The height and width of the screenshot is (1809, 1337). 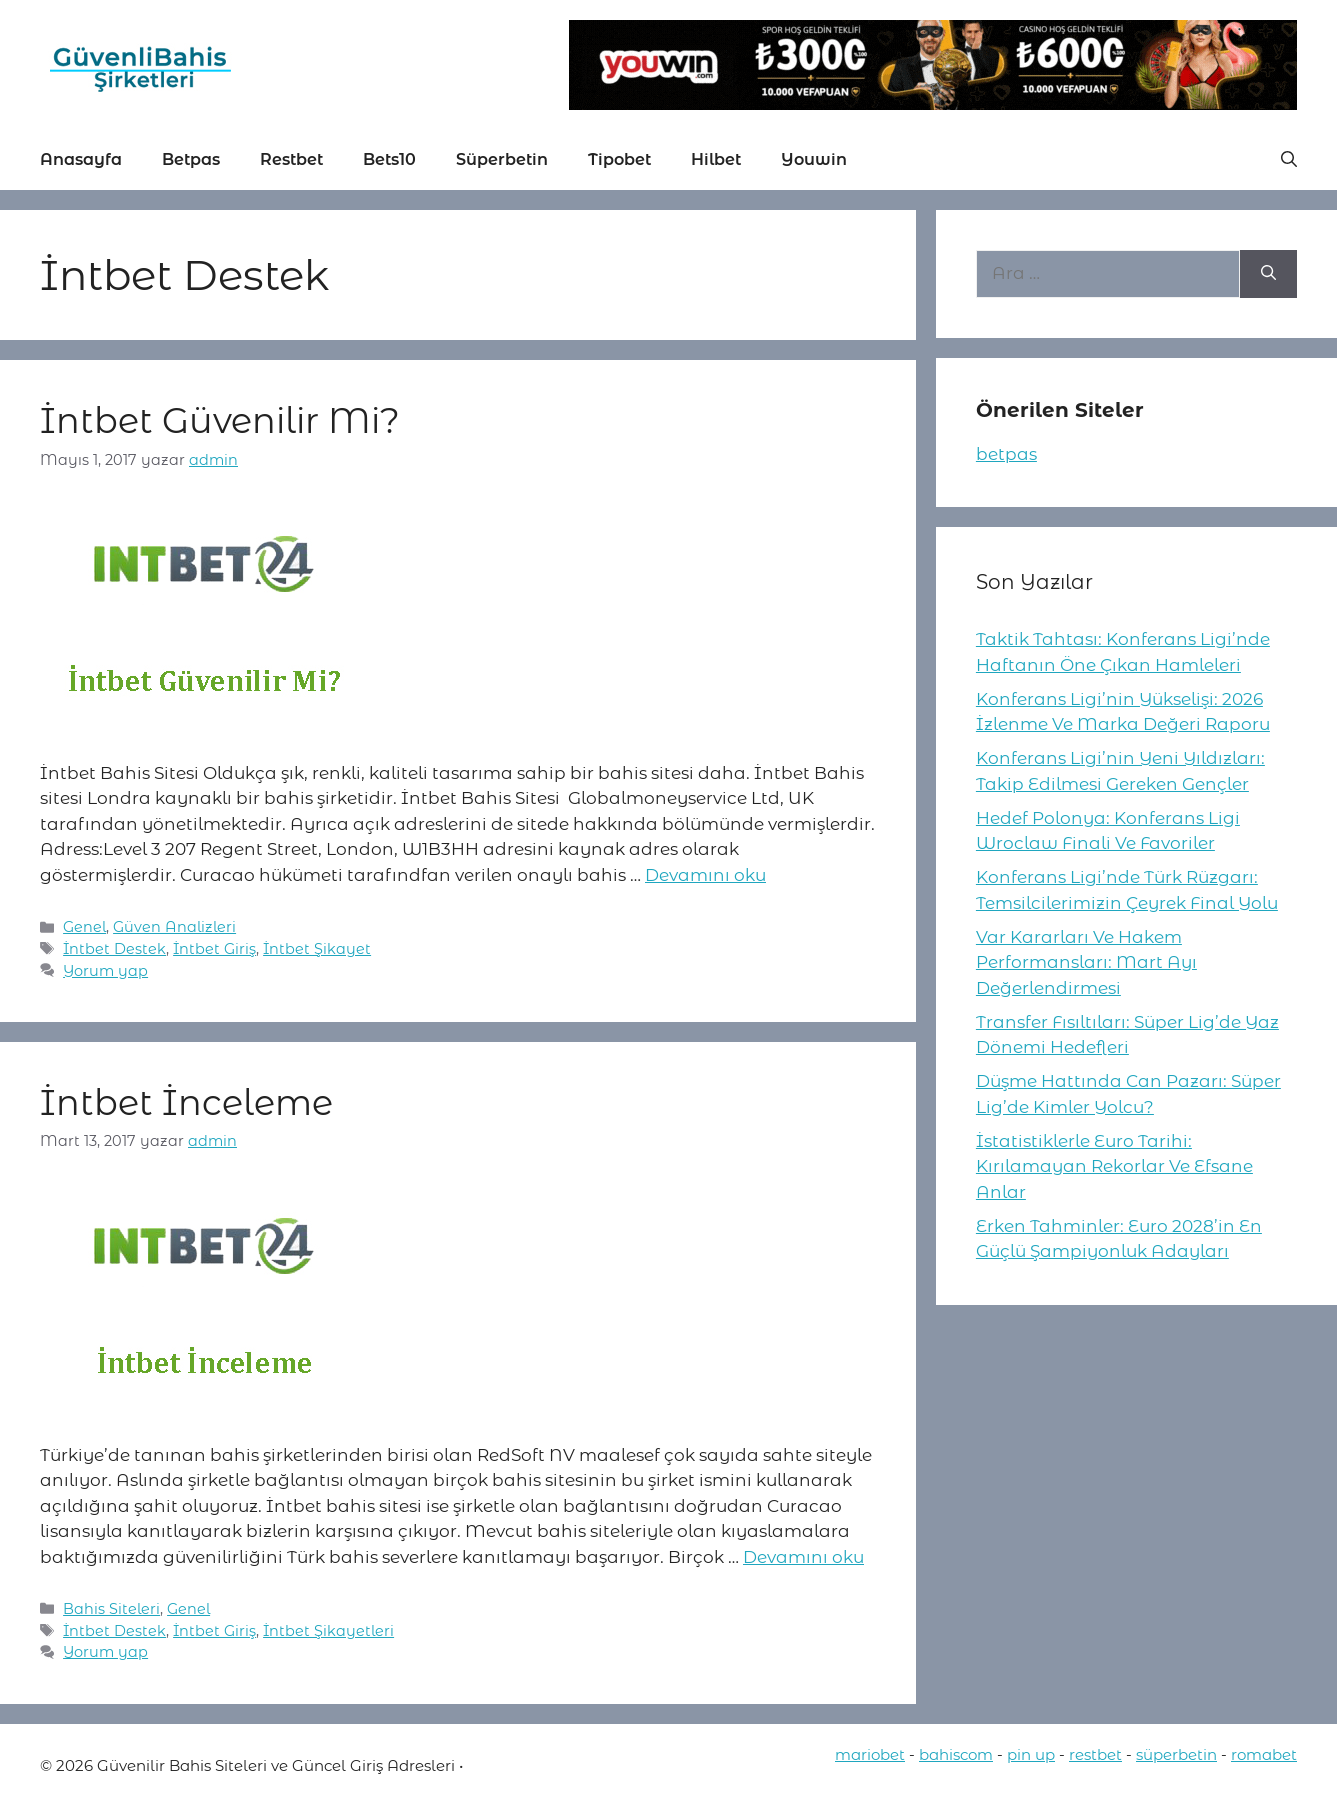 I want to click on [button], so click(x=1289, y=160).